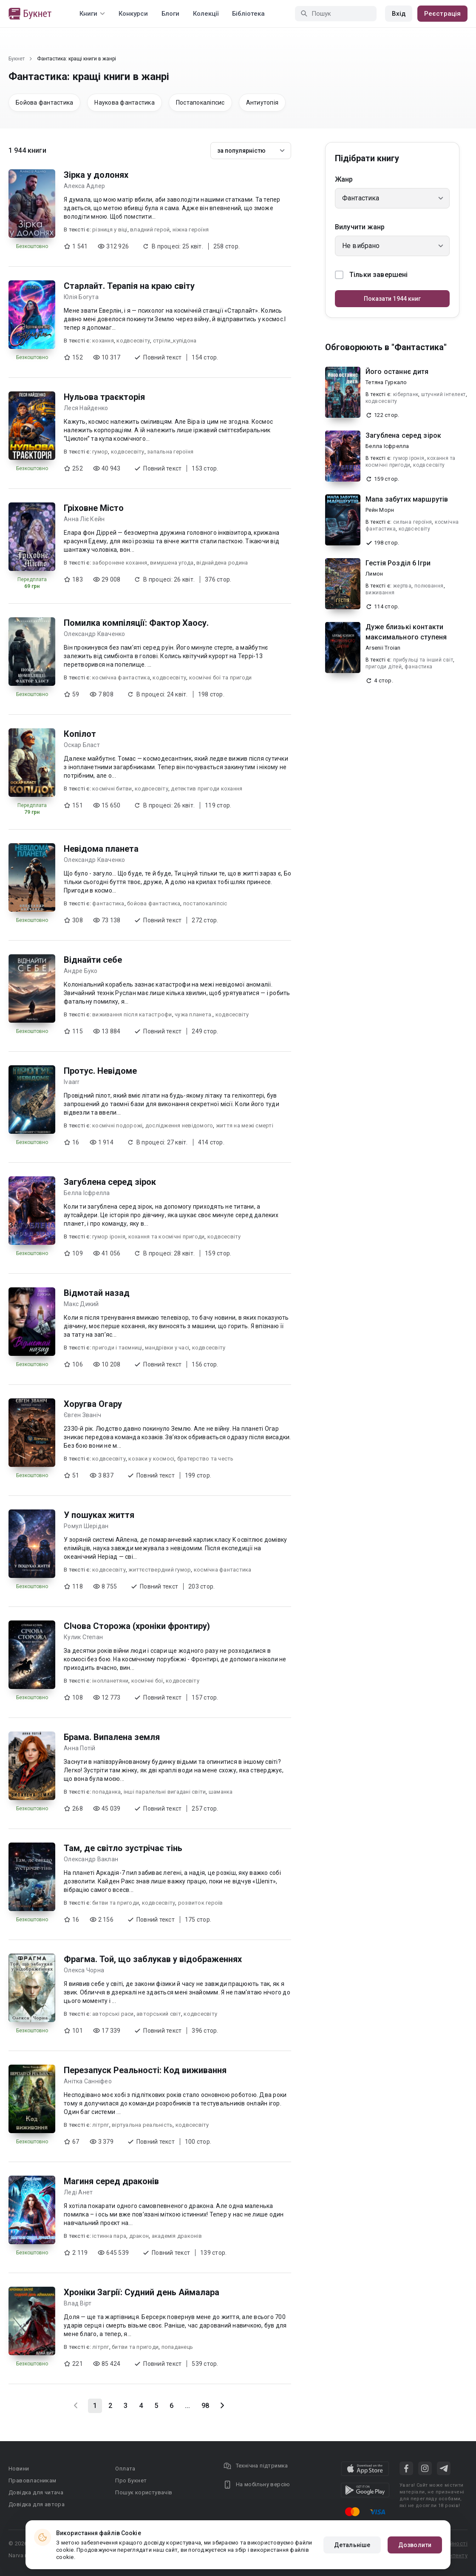  What do you see at coordinates (419, 667) in the screenshot?
I see `фанастика` at bounding box center [419, 667].